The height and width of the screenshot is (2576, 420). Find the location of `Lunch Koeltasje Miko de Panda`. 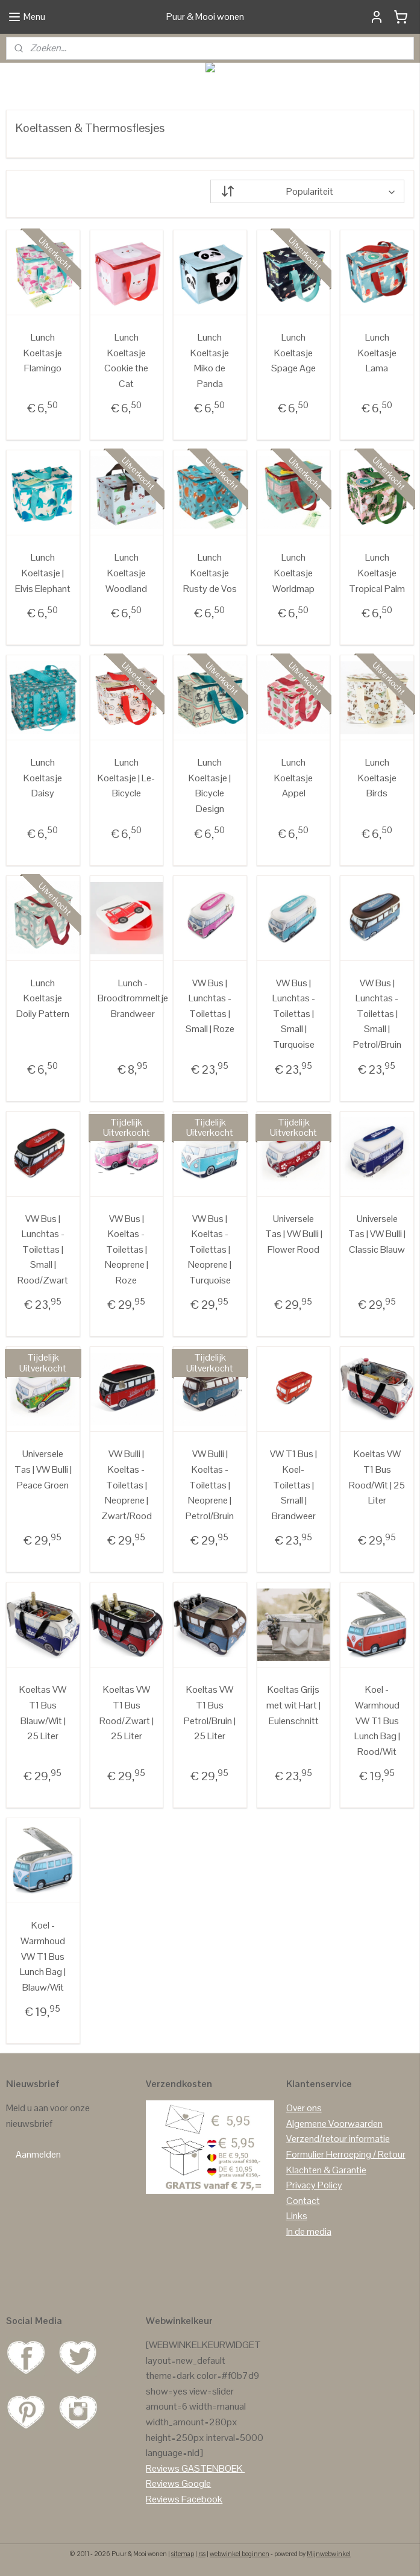

Lunch Koeltasje Miko de Panda is located at coordinates (209, 360).